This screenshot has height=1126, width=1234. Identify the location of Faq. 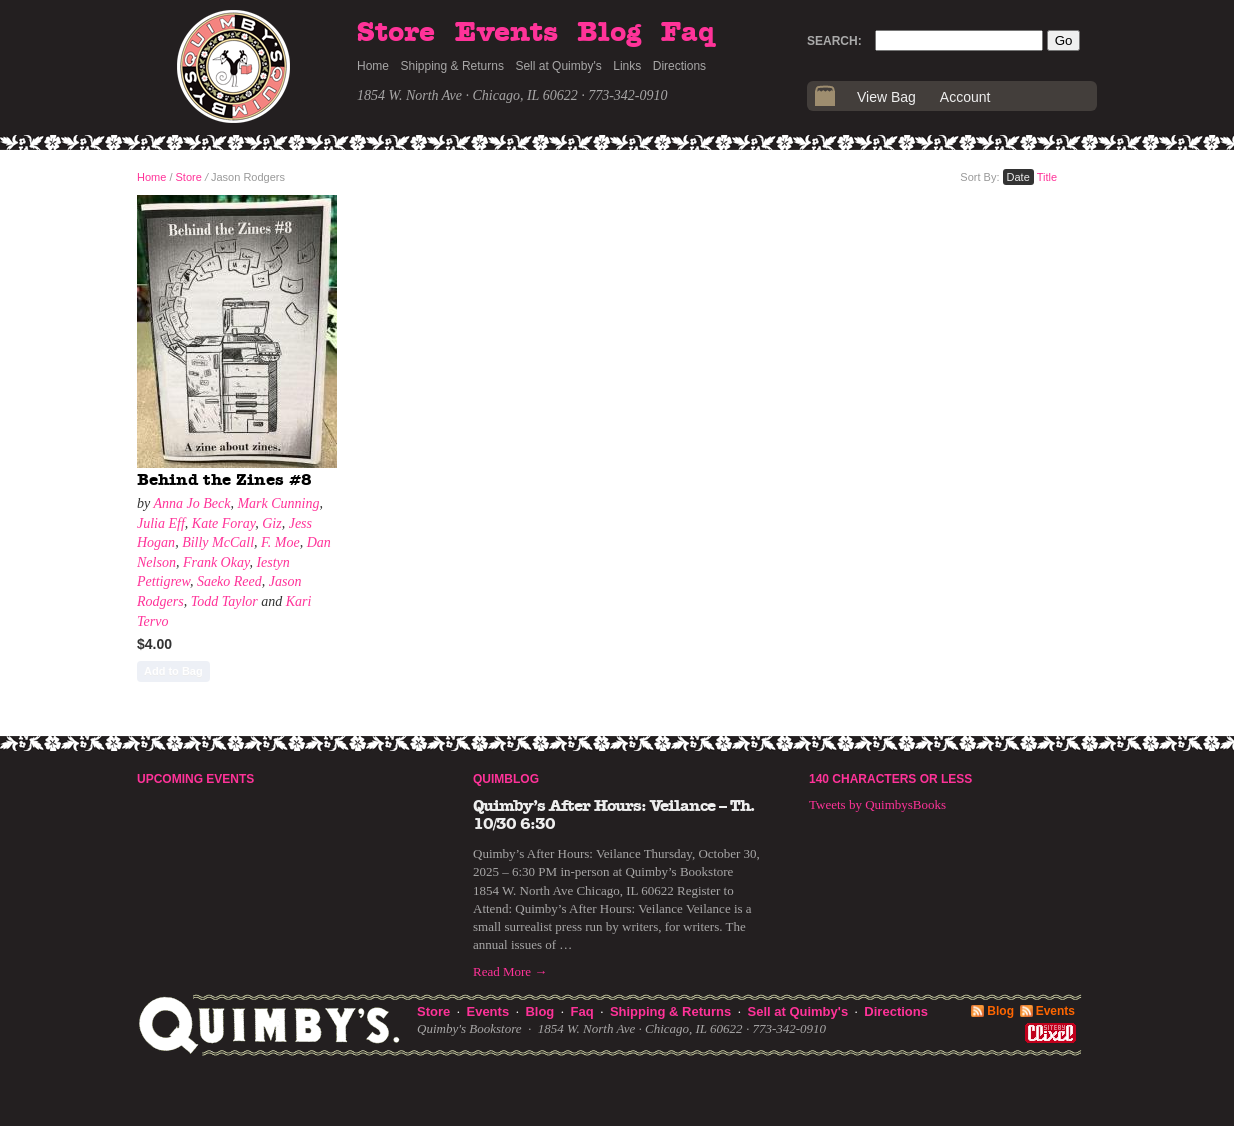
(688, 33).